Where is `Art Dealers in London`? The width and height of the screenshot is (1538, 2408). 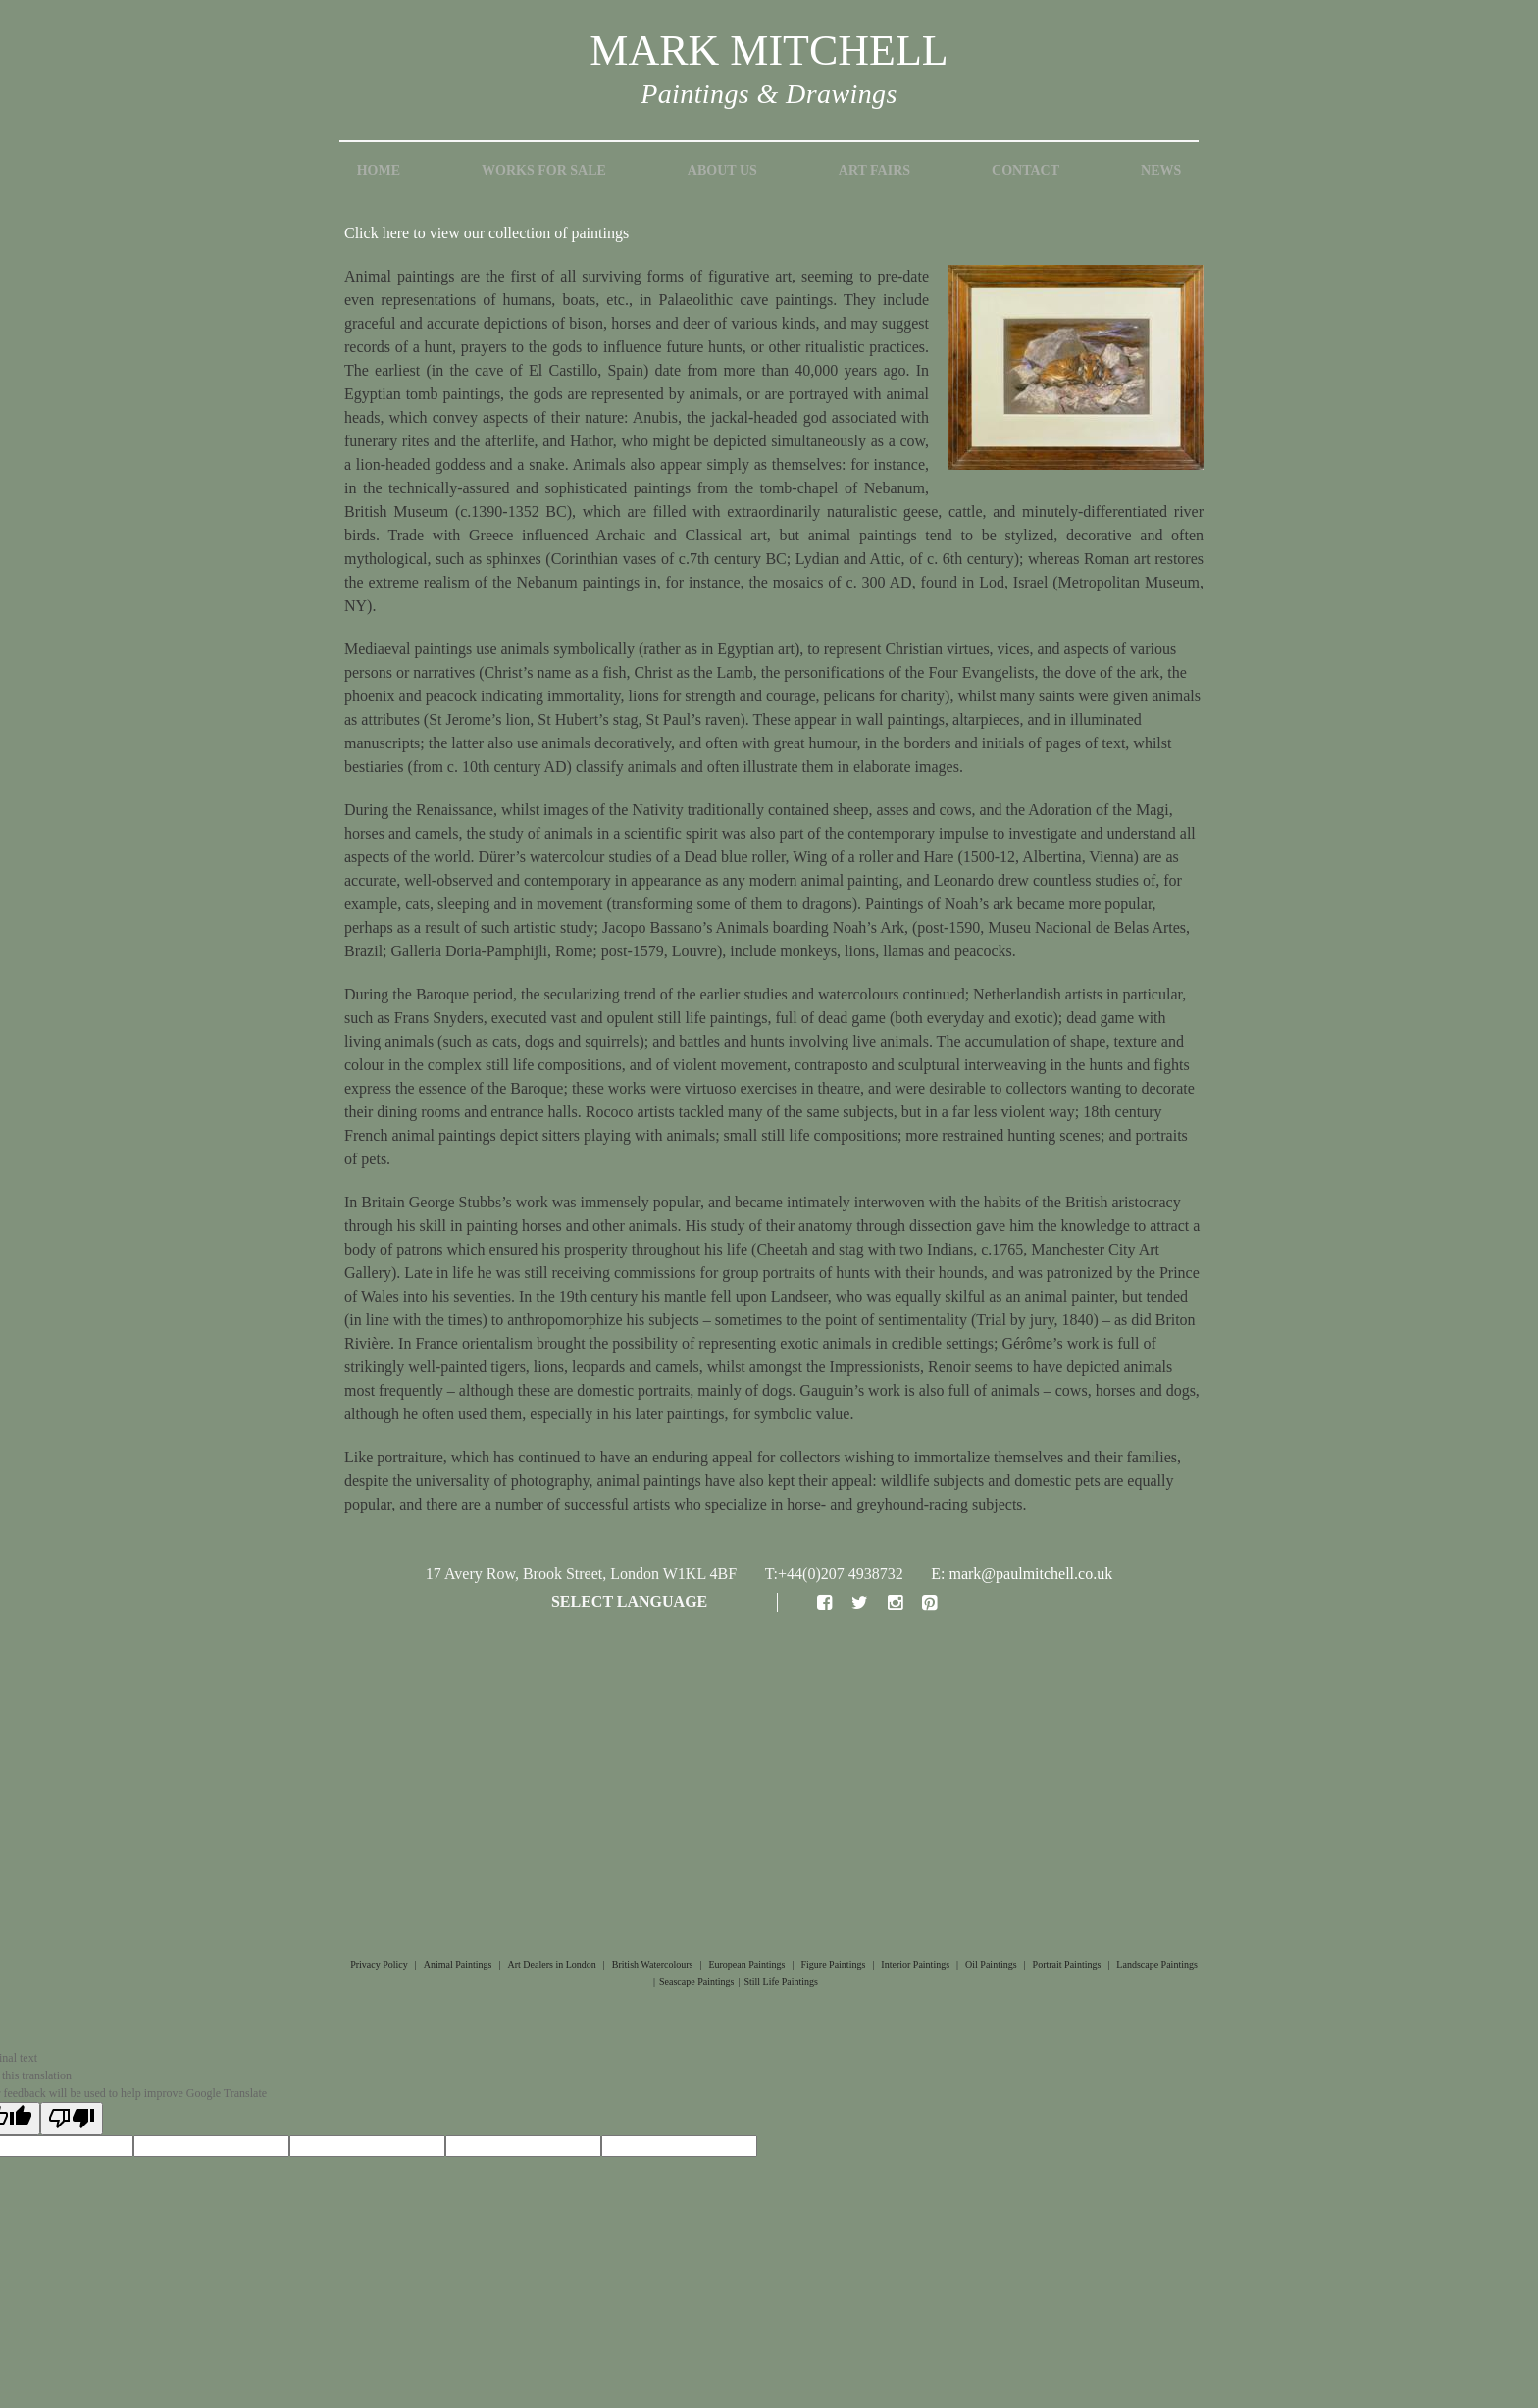 Art Dealers in London is located at coordinates (552, 1964).